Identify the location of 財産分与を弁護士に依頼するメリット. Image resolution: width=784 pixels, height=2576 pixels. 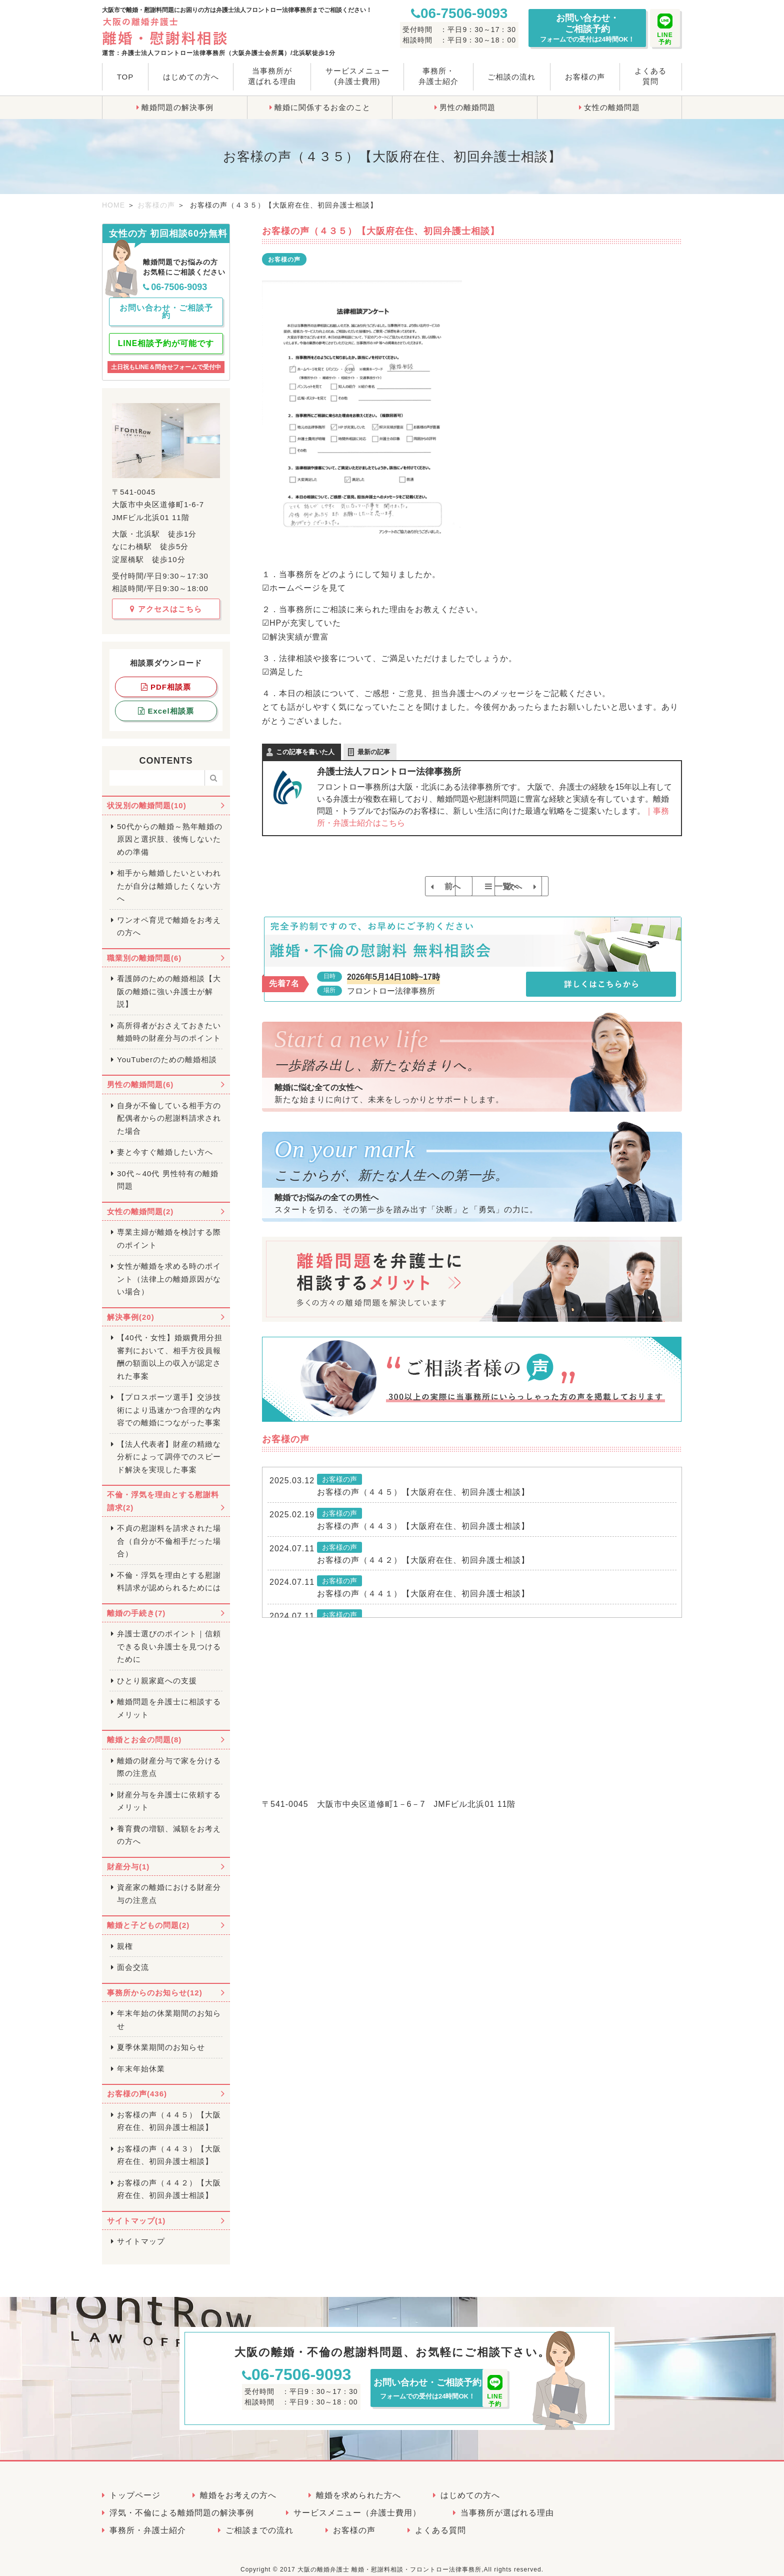
(169, 1792).